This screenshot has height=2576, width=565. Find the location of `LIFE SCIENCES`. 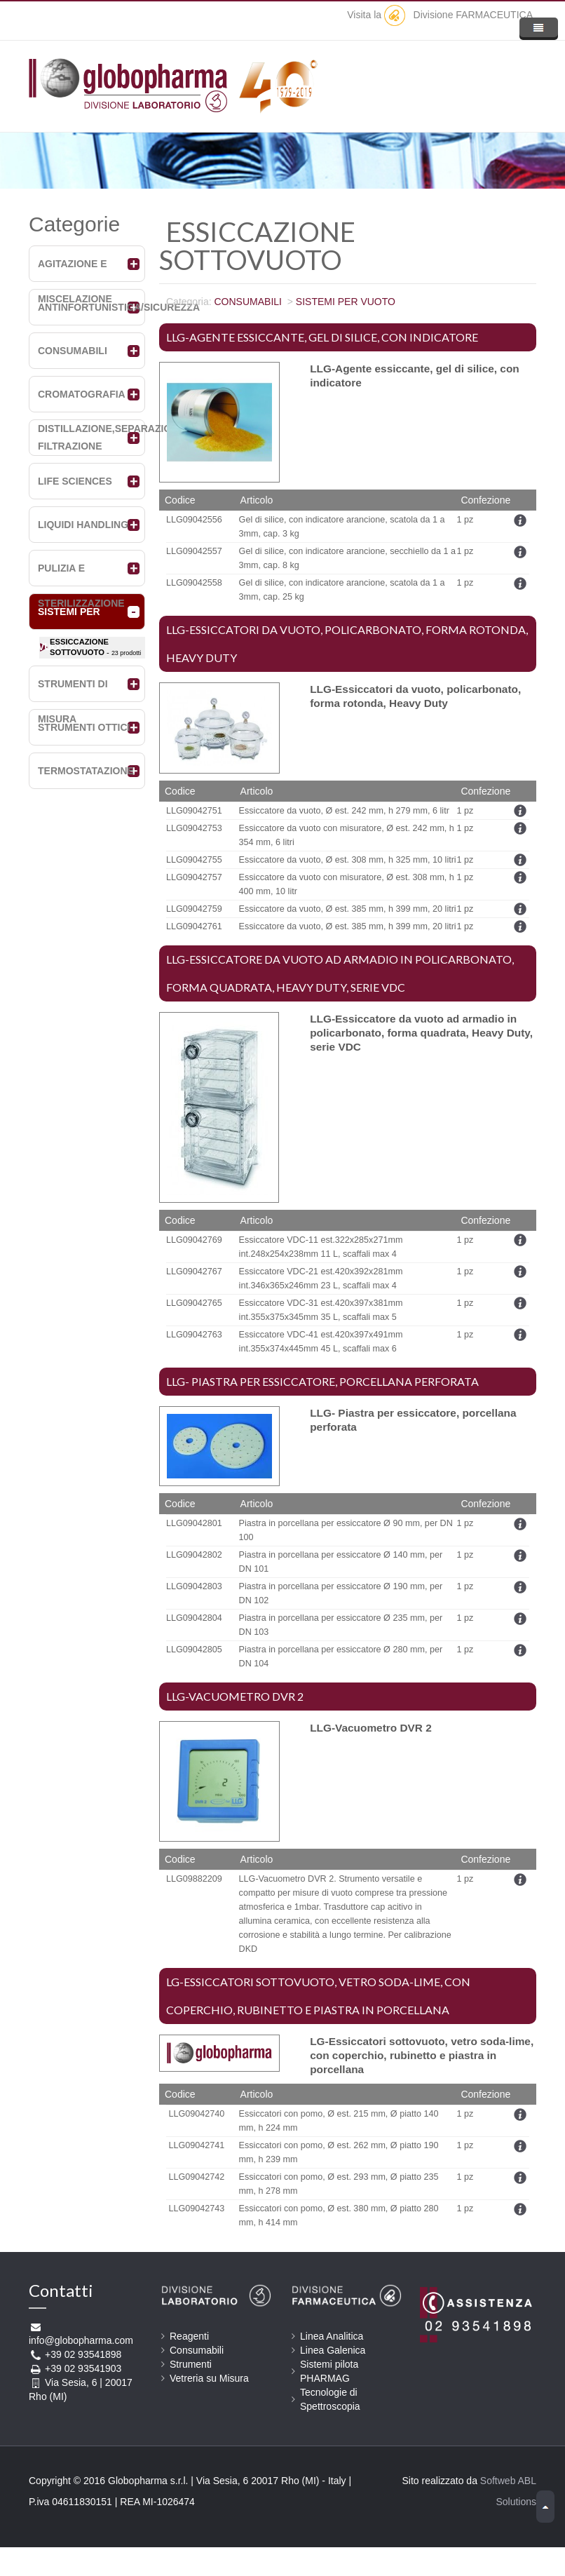

LIFE SCIENCES is located at coordinates (75, 481).